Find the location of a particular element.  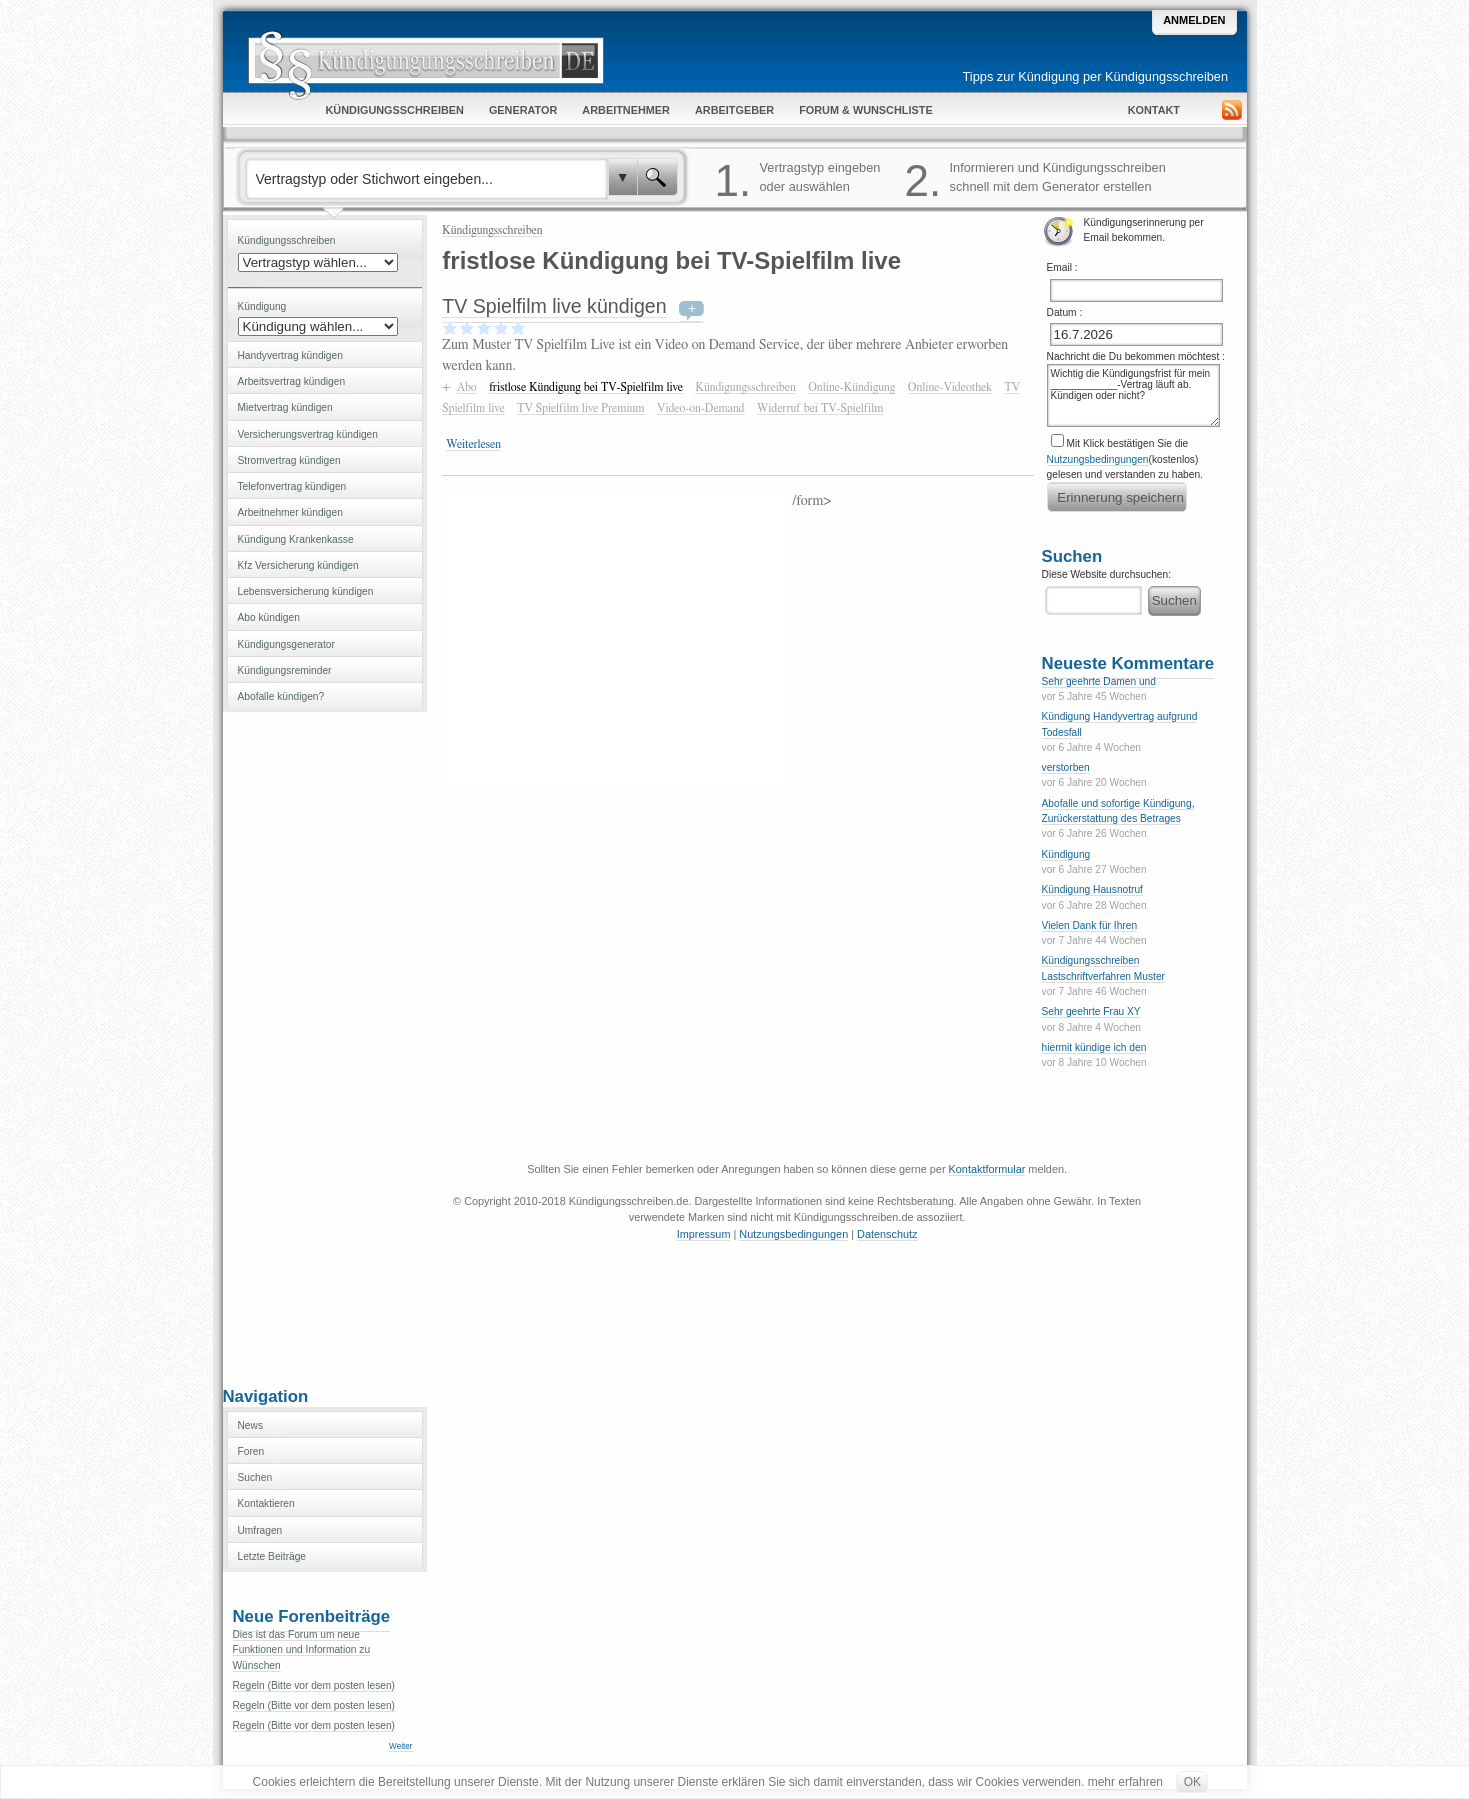

Abo is located at coordinates (467, 387).